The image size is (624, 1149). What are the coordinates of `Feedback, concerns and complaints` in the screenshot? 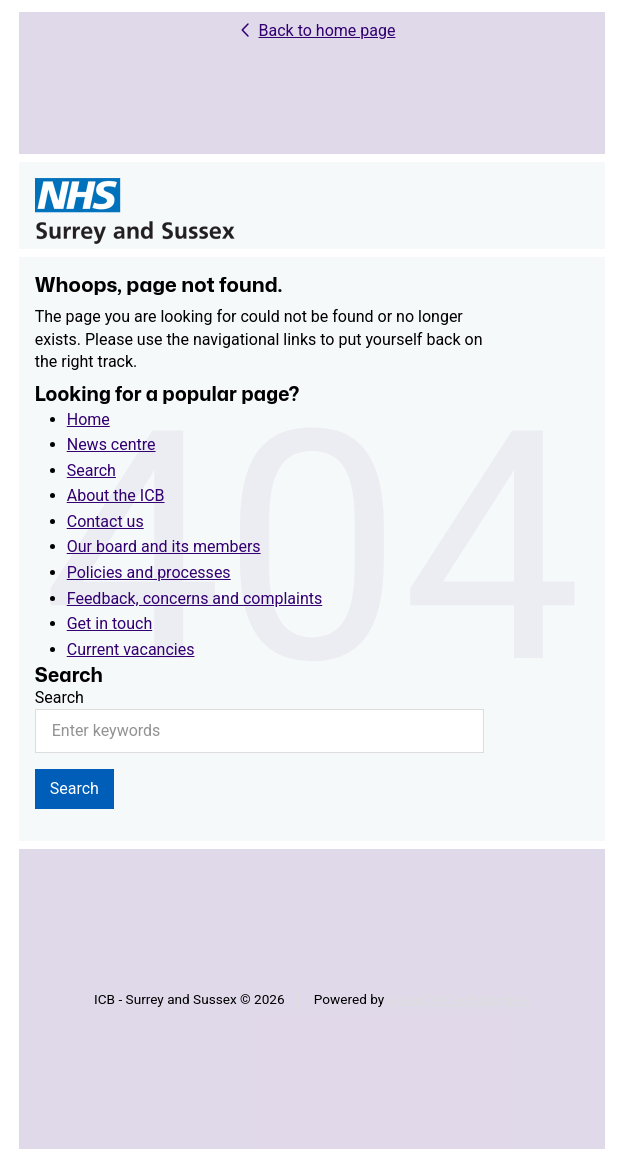 It's located at (195, 598).